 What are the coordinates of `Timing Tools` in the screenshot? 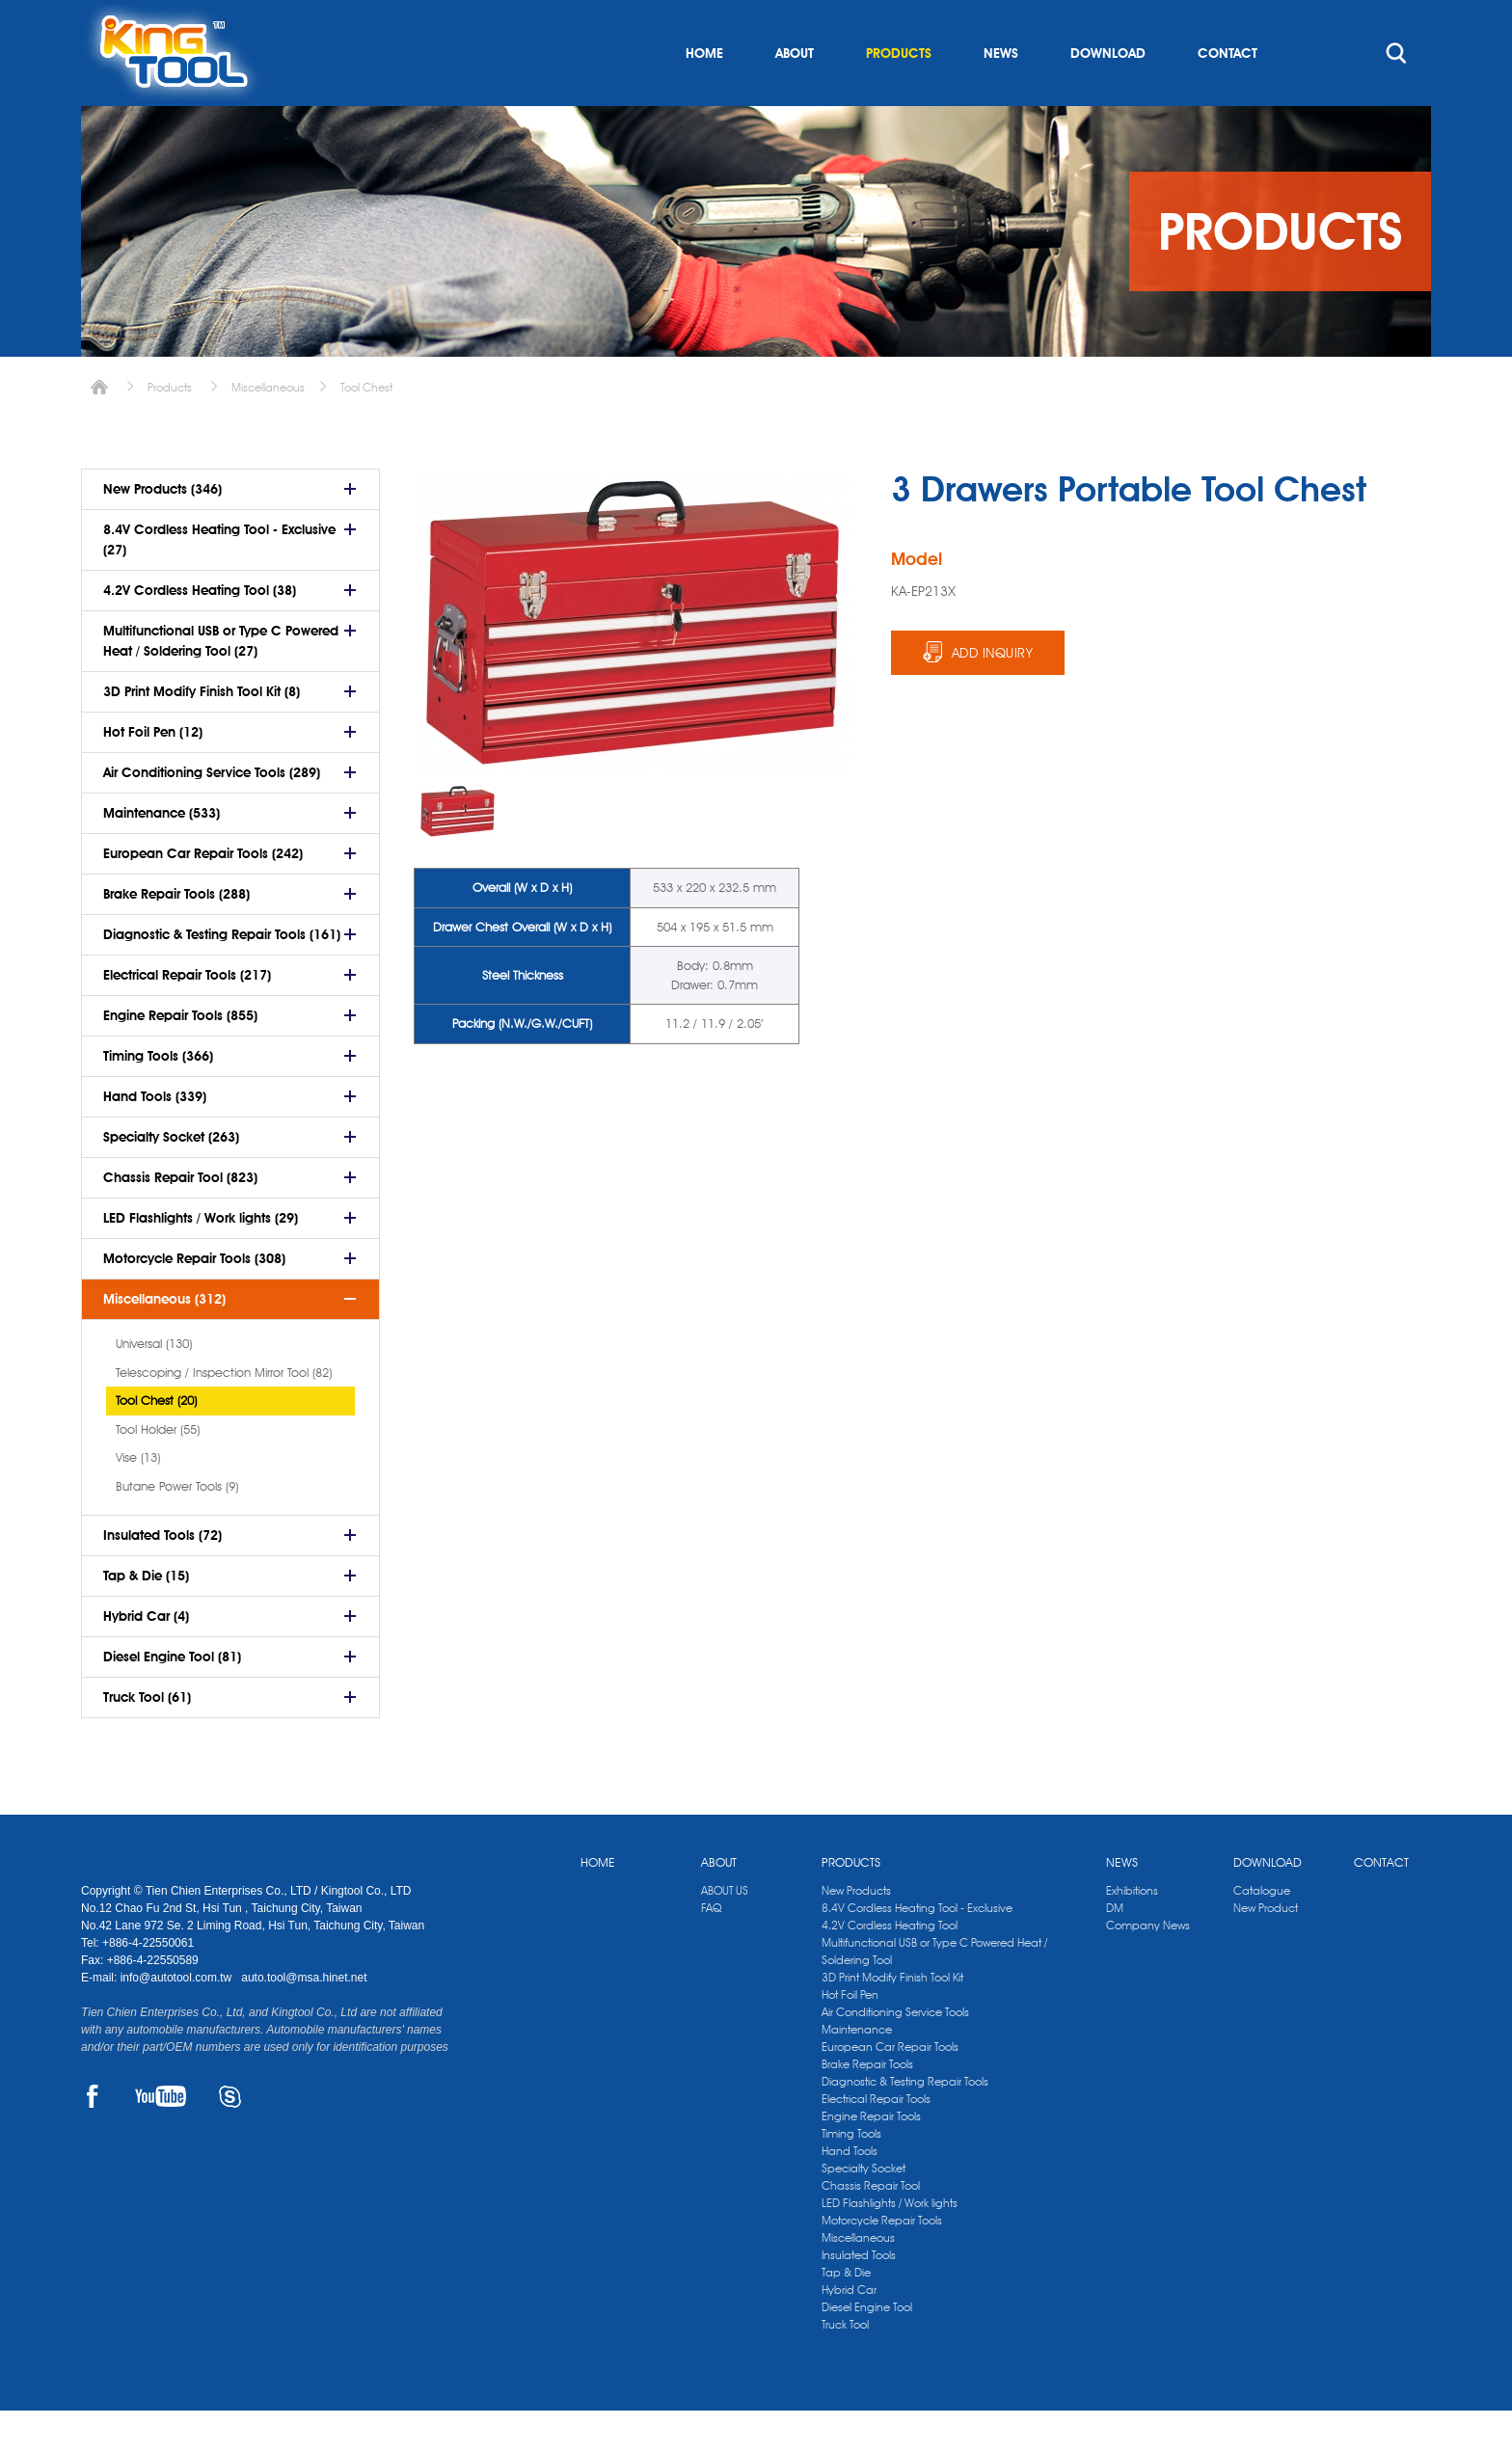 It's located at (851, 2175).